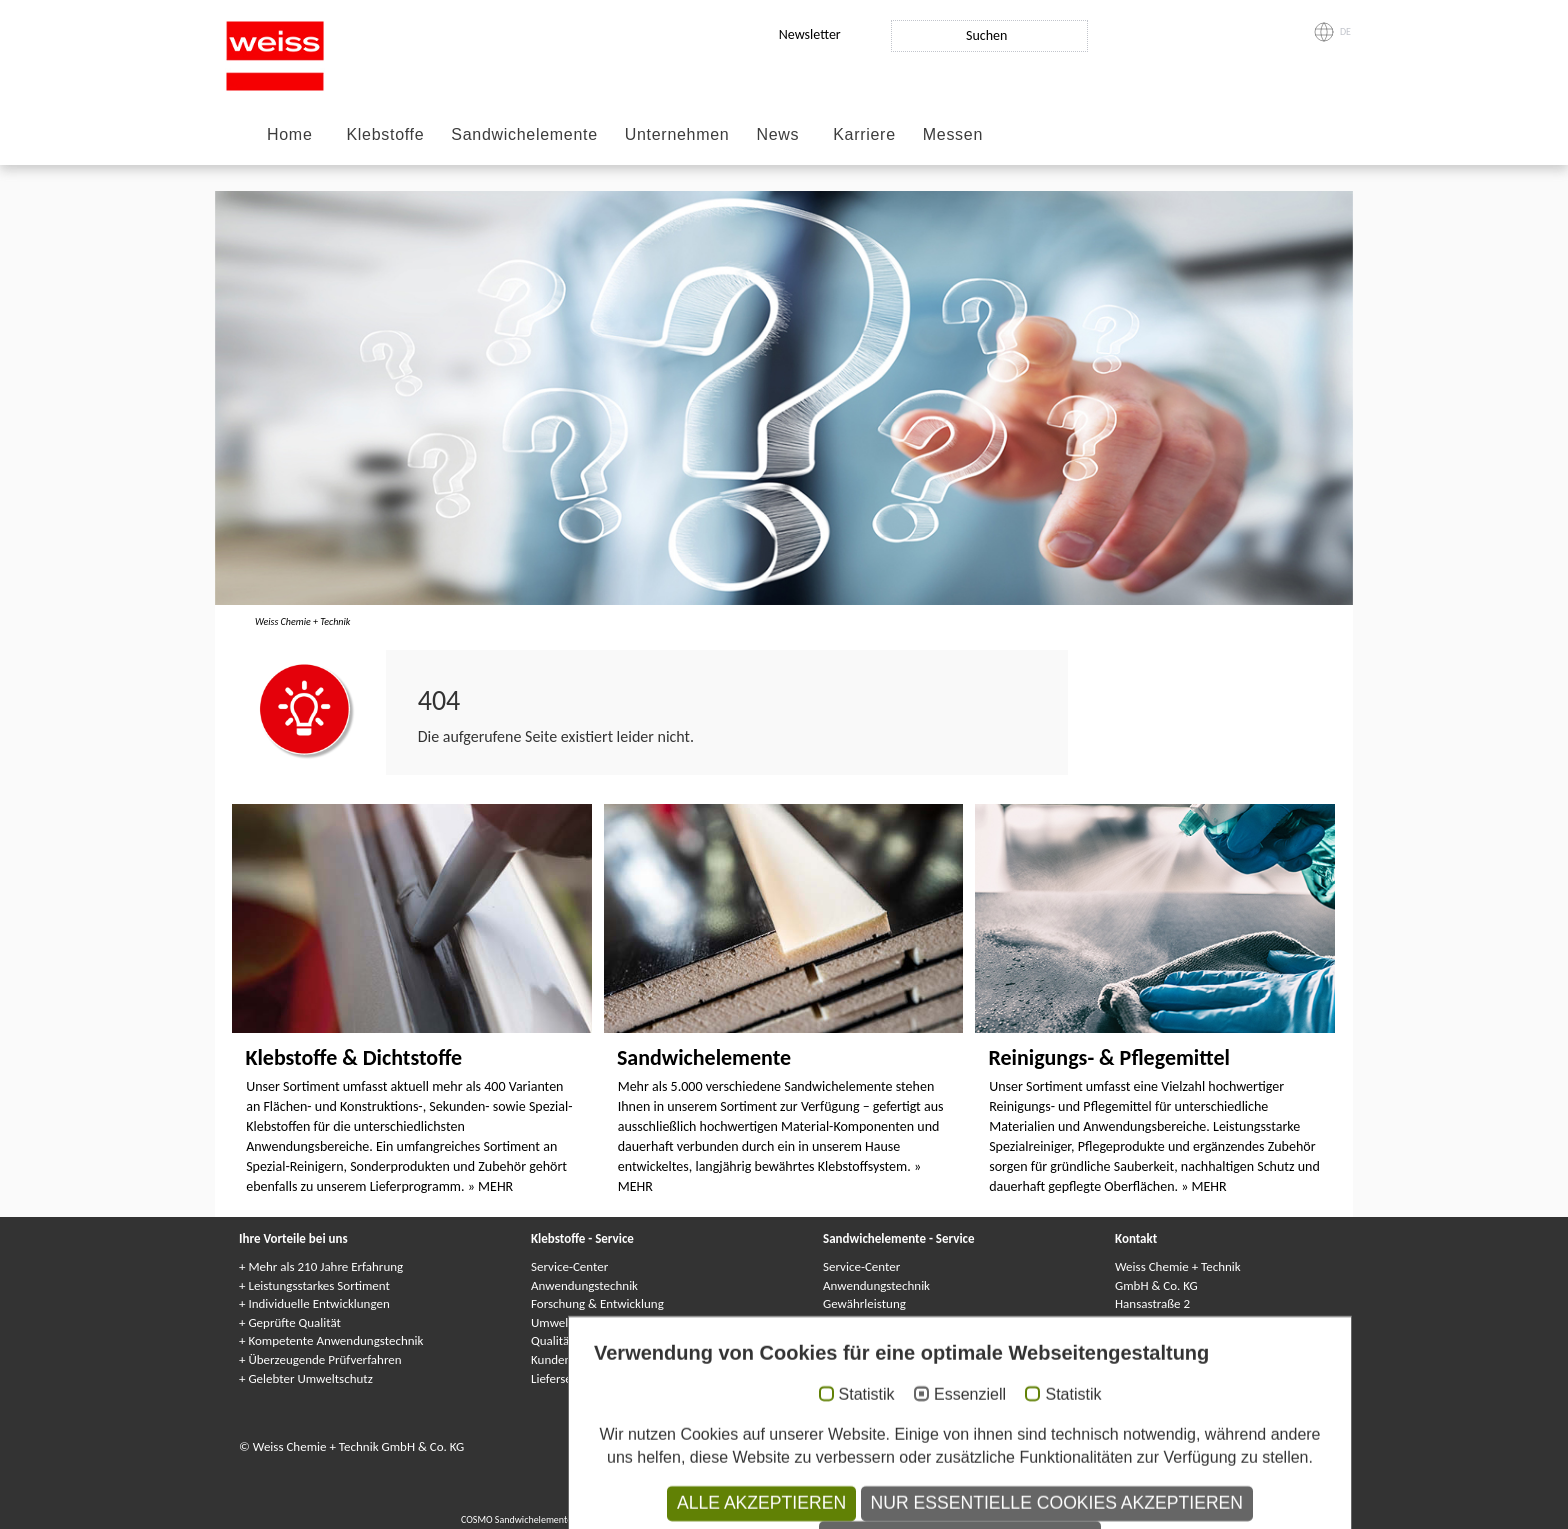  What do you see at coordinates (702, 1519) in the screenshot?
I see `Panneaux Sandwich` at bounding box center [702, 1519].